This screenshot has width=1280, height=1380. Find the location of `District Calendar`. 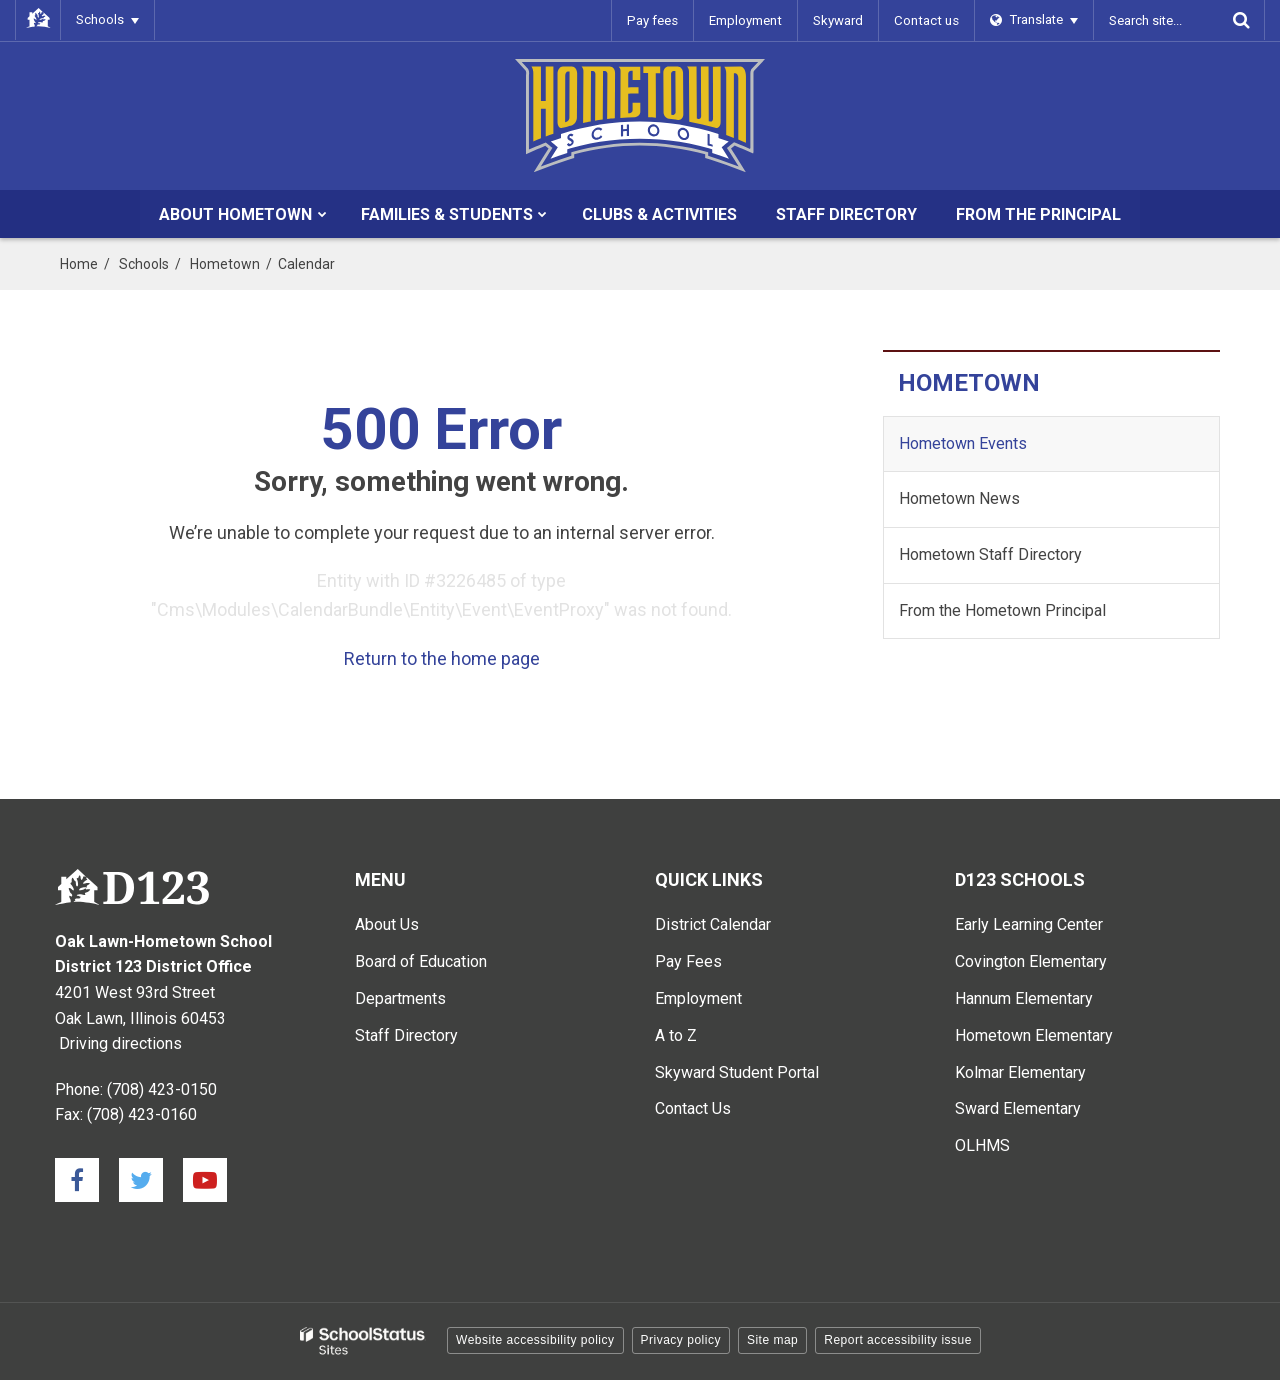

District Calendar is located at coordinates (713, 924).